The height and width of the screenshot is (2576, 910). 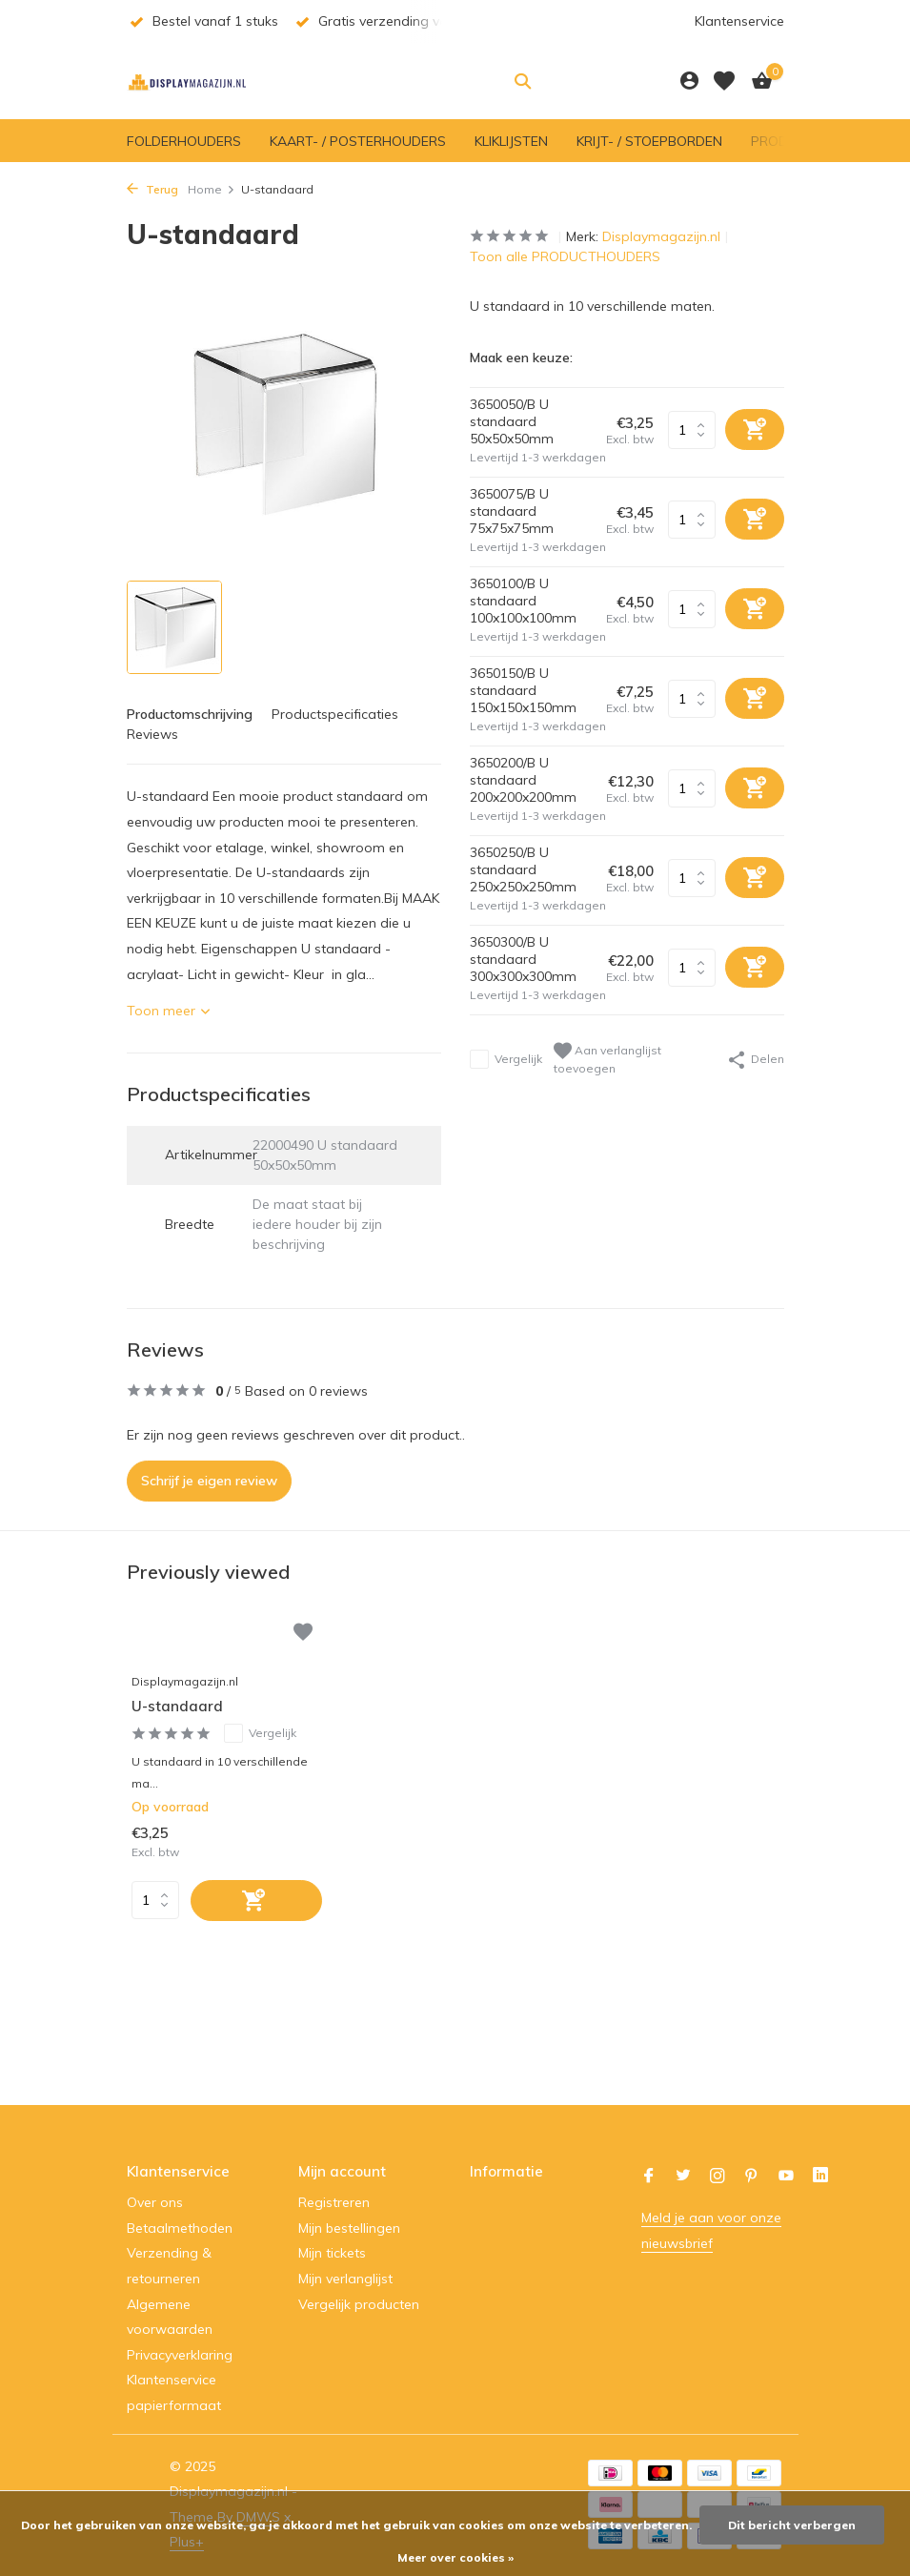 I want to click on FOLDERHOUDERS, so click(x=184, y=141).